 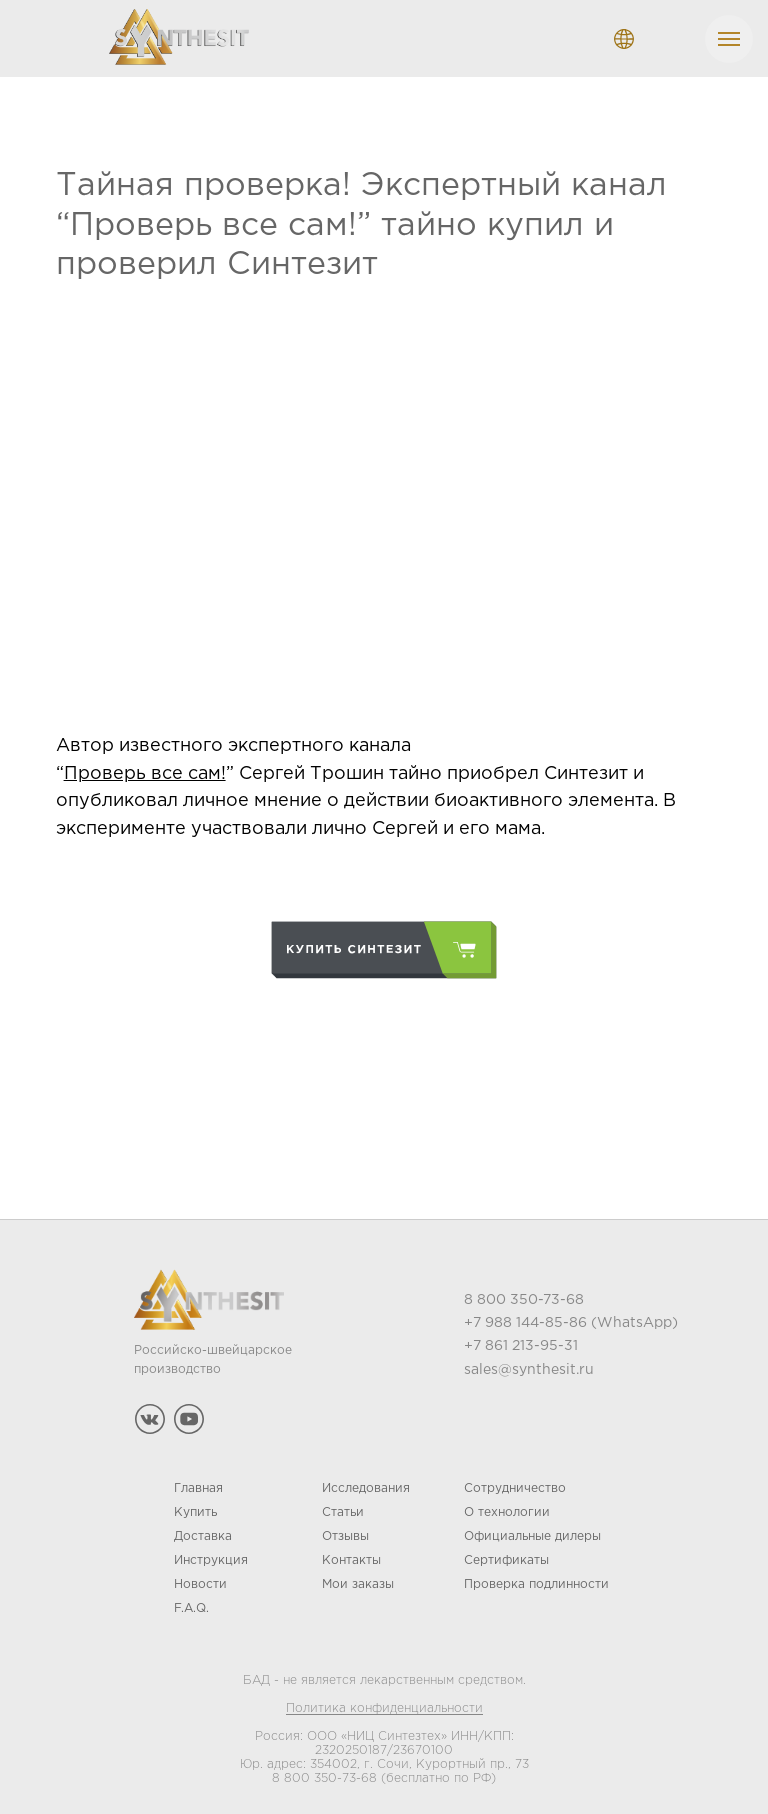 I want to click on Доставка, so click(x=203, y=1531).